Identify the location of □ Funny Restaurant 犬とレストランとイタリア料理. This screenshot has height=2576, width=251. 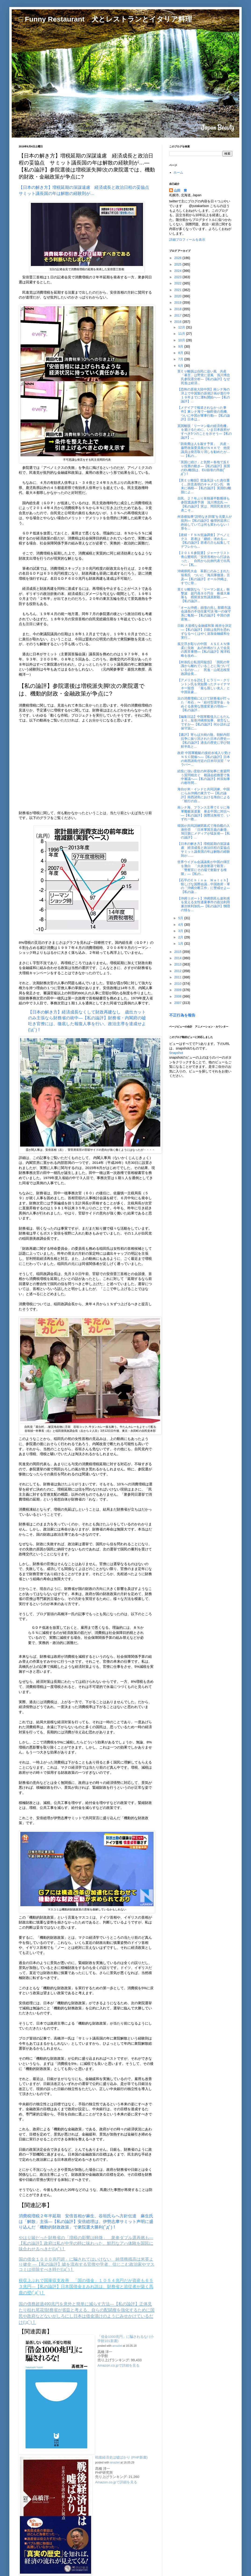
(105, 19).